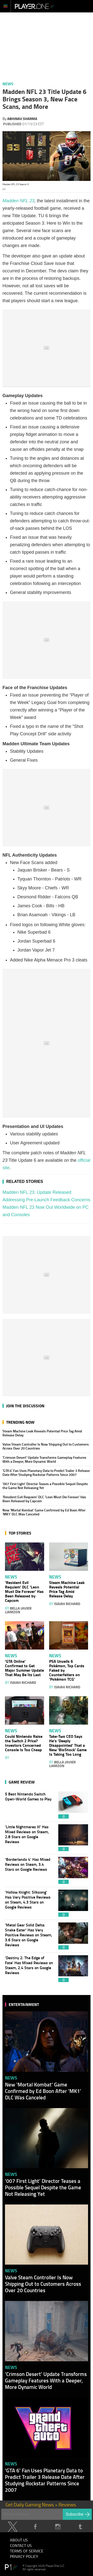 The height and width of the screenshot is (2576, 93). I want to click on News, so click(7, 83).